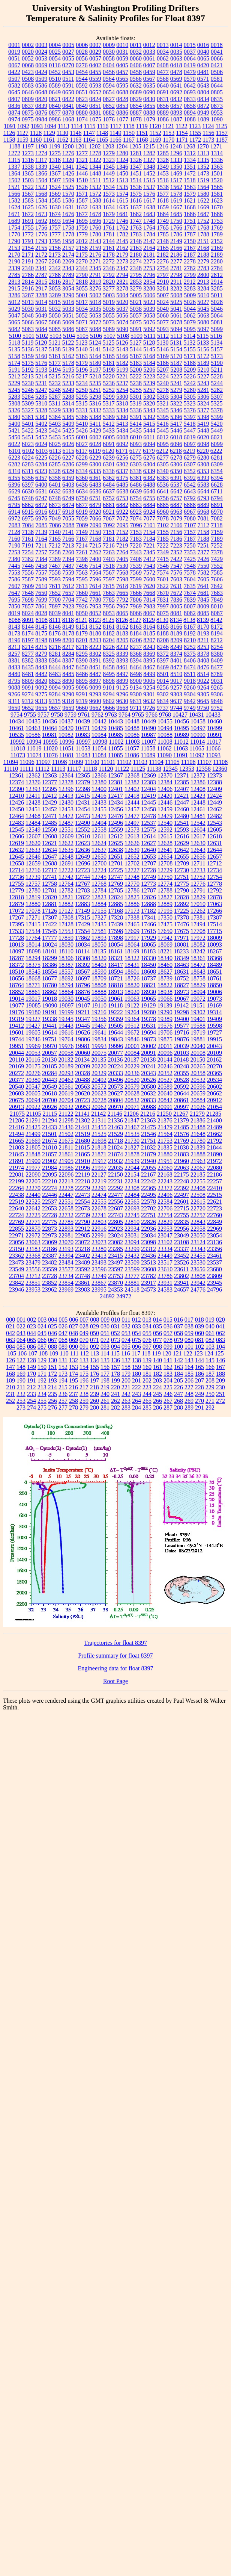  Describe the element at coordinates (181, 1032) in the screenshot. I see `19716` at that location.